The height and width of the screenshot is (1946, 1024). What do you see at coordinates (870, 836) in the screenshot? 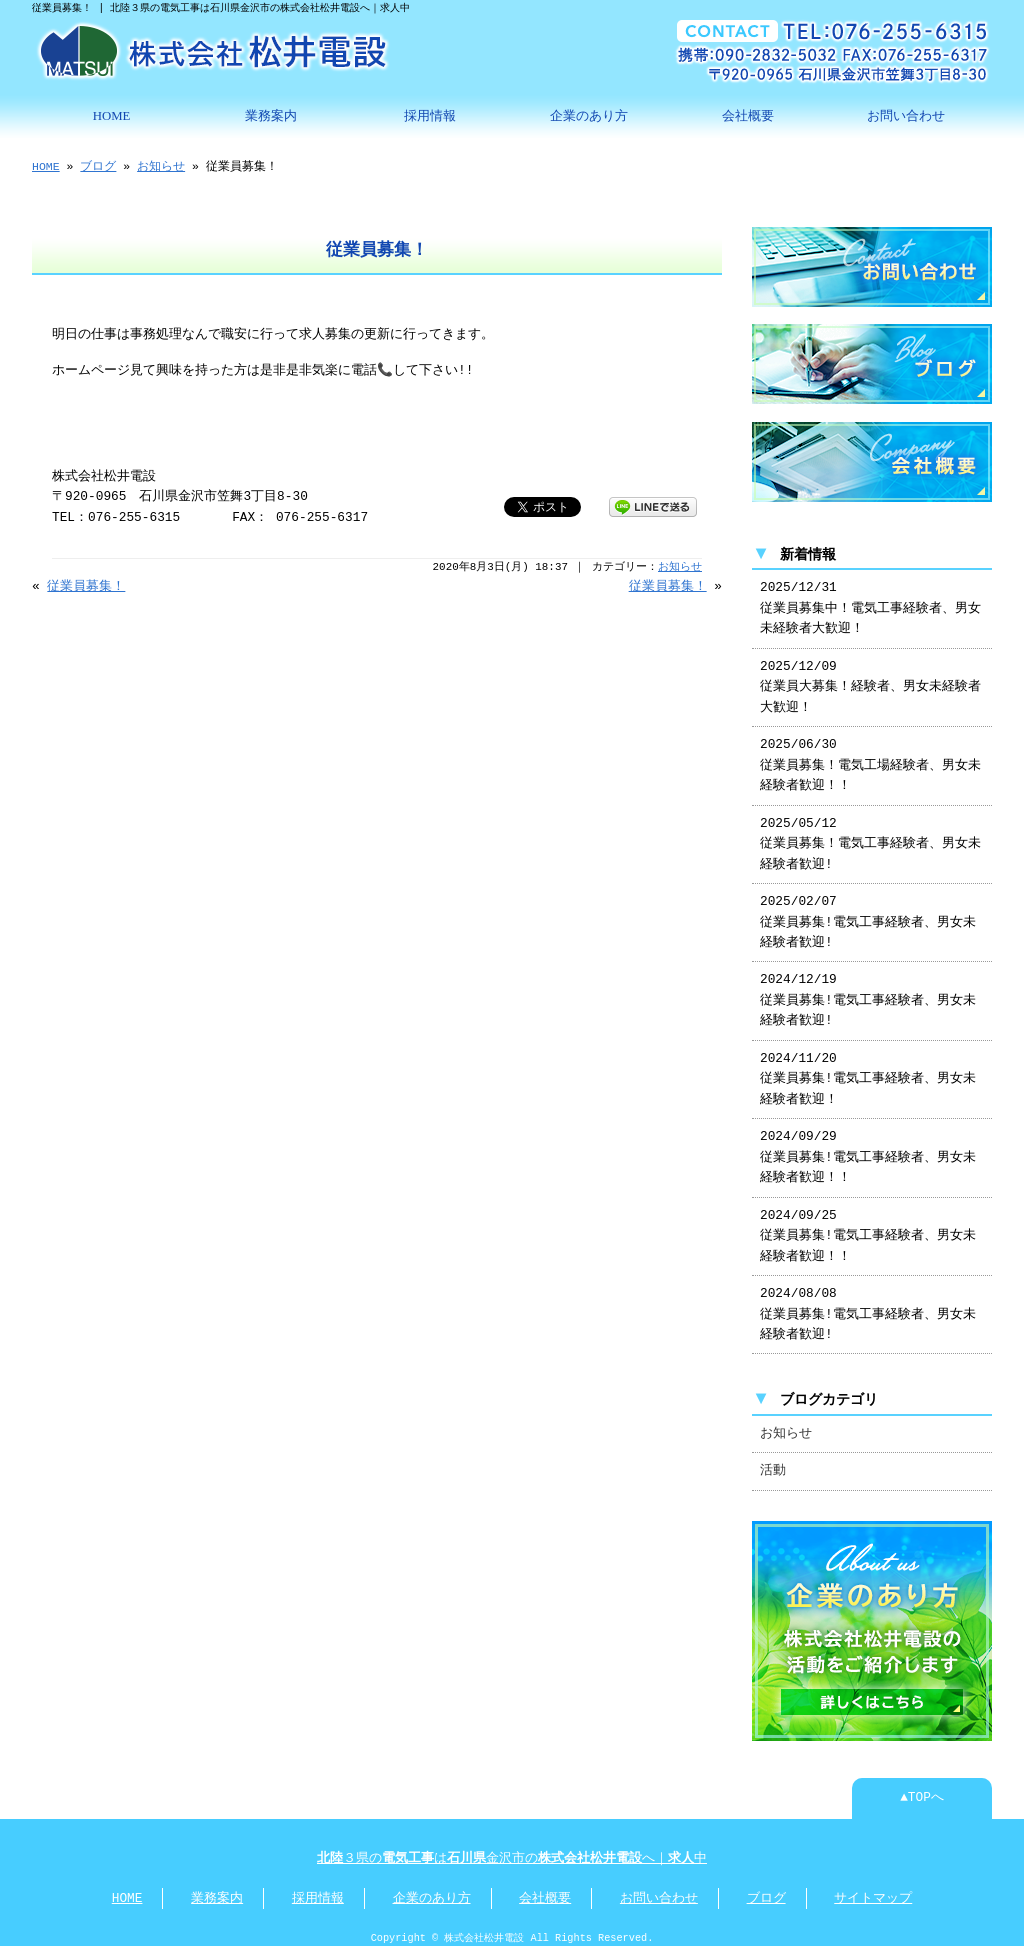
I see `2025/05/12 従業員募集！電気工事経験者、男女未経験者歓迎!` at bounding box center [870, 836].